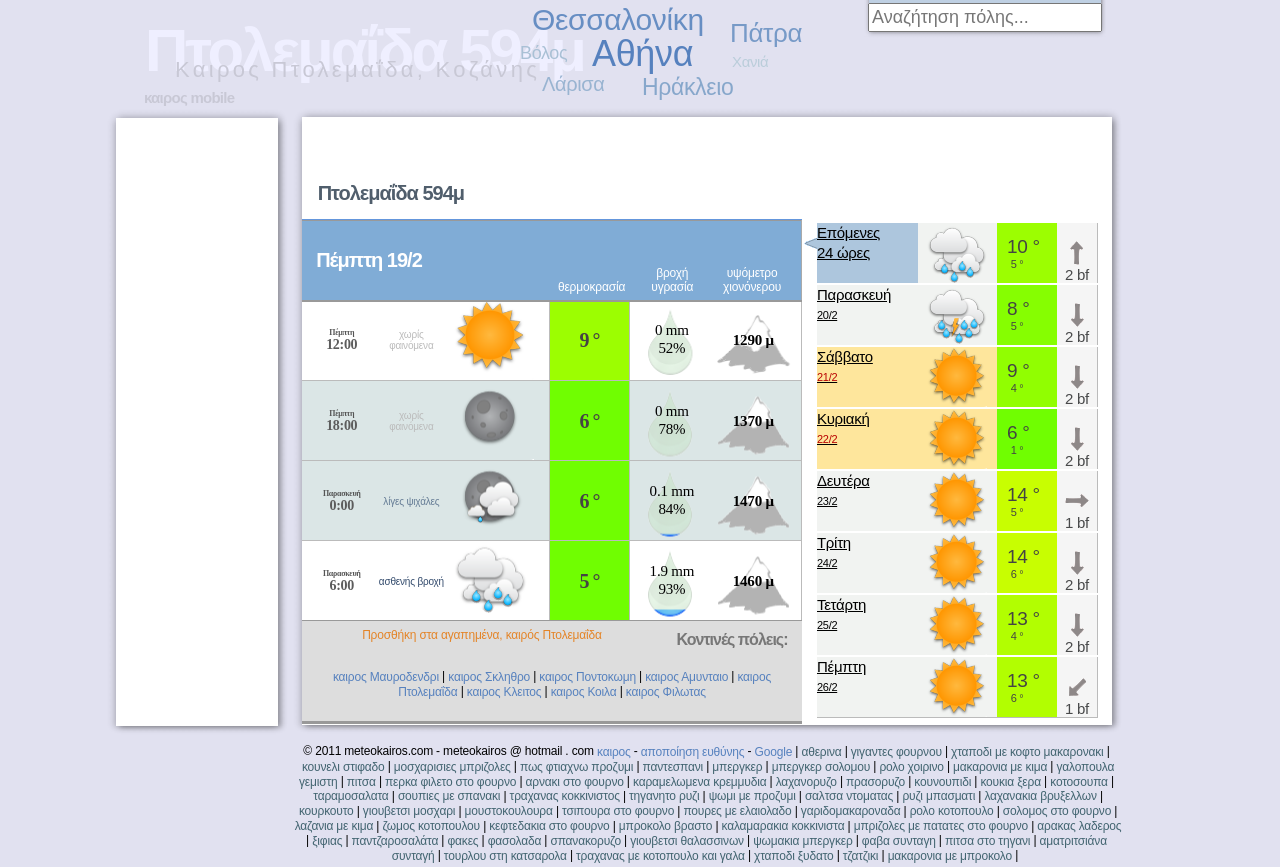  Describe the element at coordinates (1000, 767) in the screenshot. I see `μακαρονια με κιμα` at that location.